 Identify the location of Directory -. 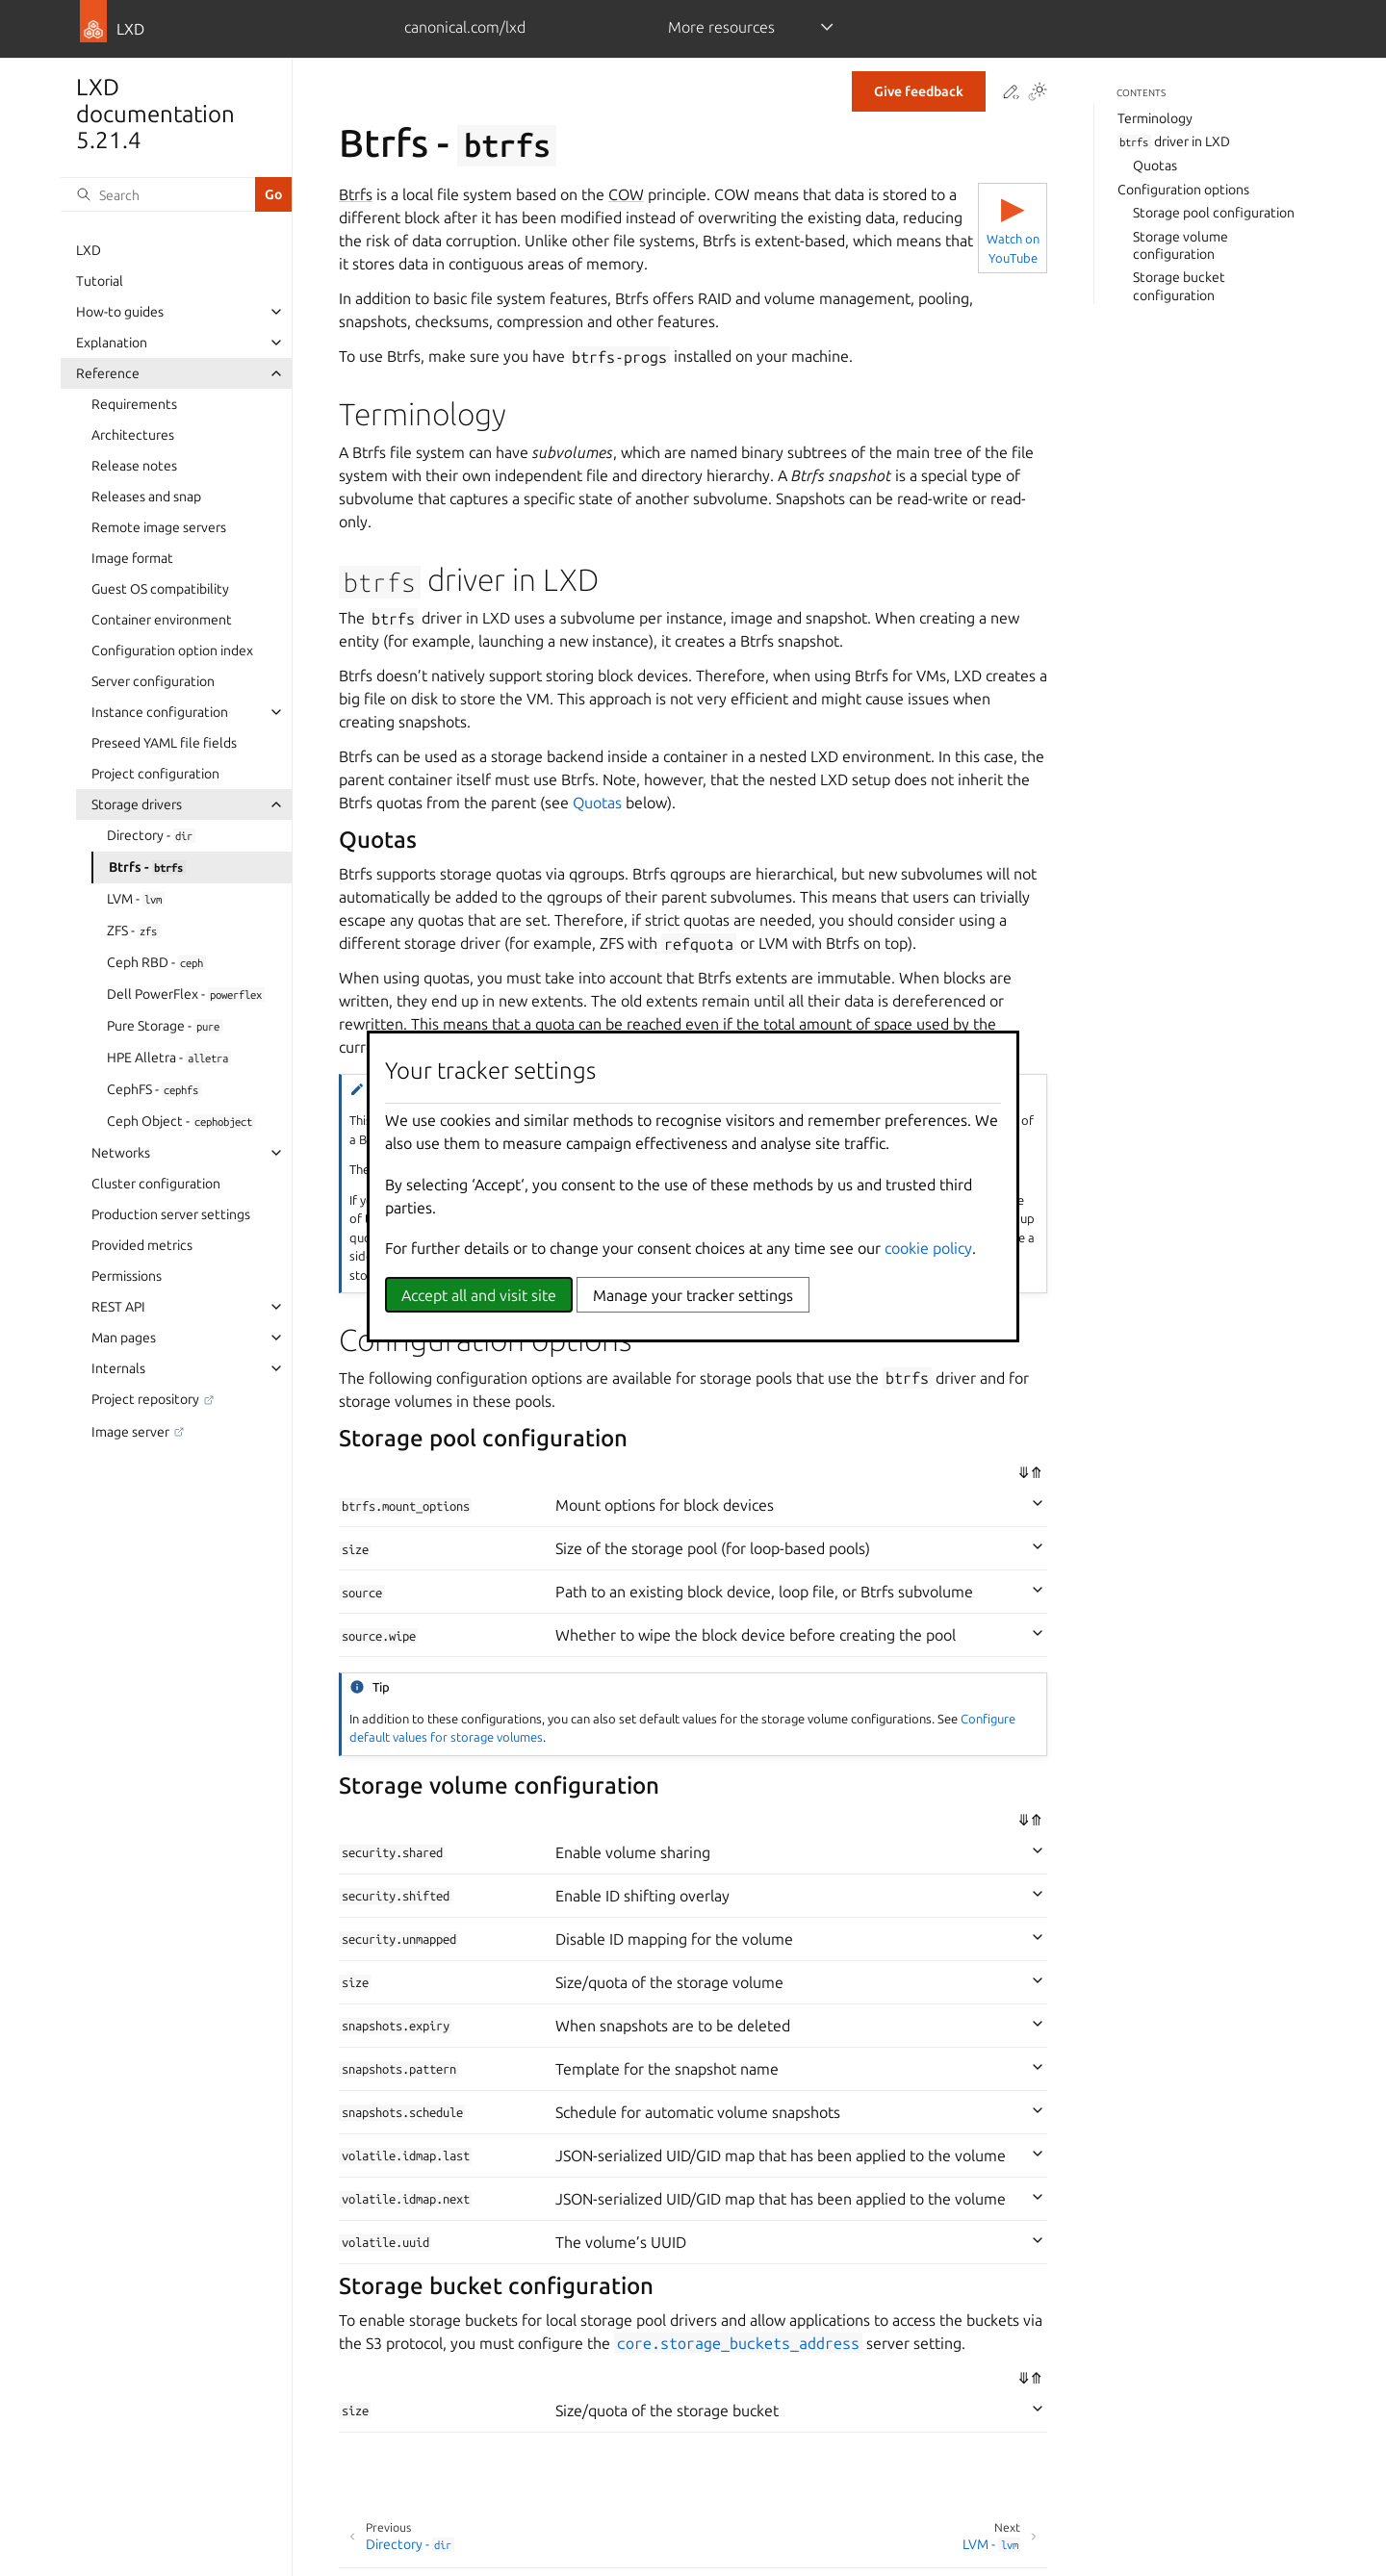
(151, 835).